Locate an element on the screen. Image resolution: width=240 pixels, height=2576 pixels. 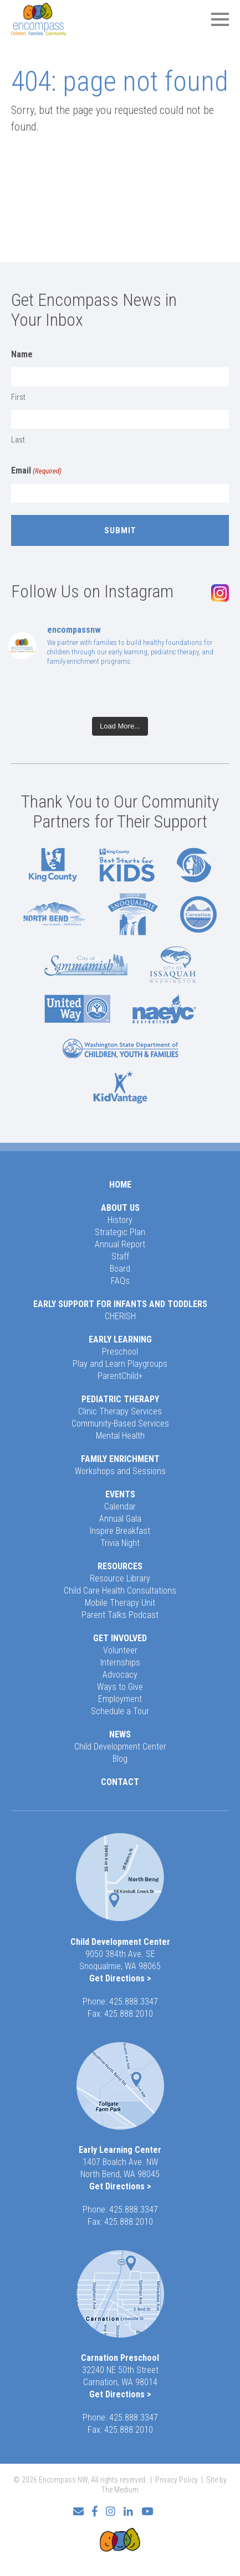
Pediatric Therapy is located at coordinates (120, 1399).